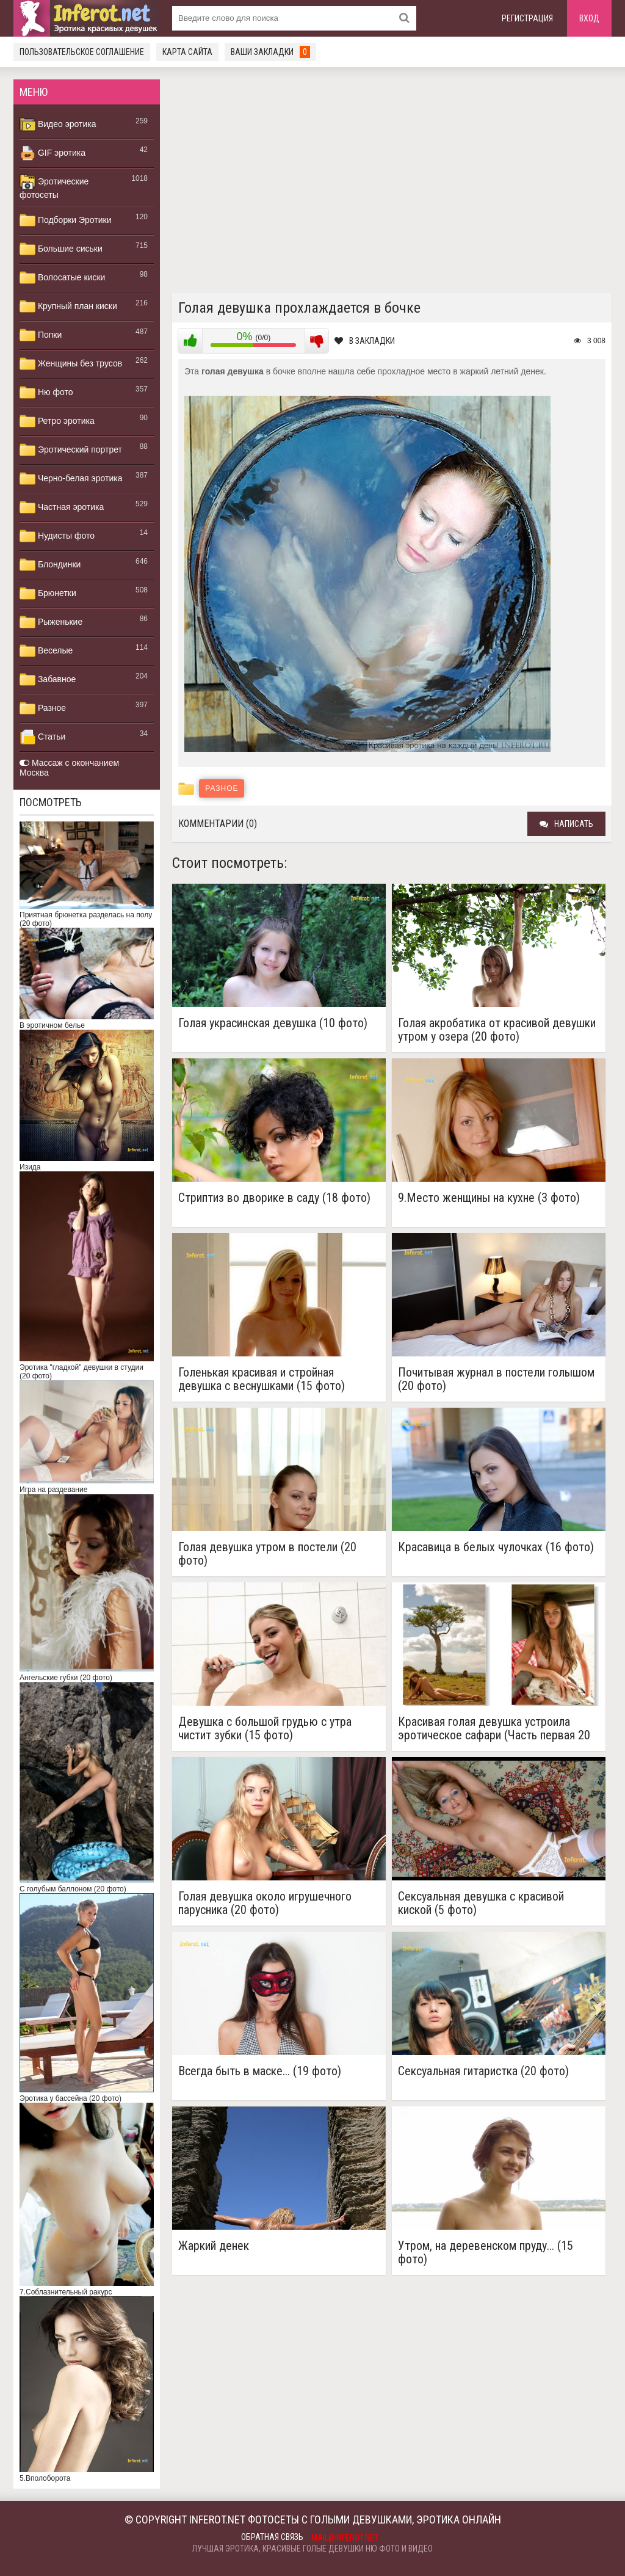 The width and height of the screenshot is (625, 2576). Describe the element at coordinates (48, 594) in the screenshot. I see `Брюнетки` at that location.